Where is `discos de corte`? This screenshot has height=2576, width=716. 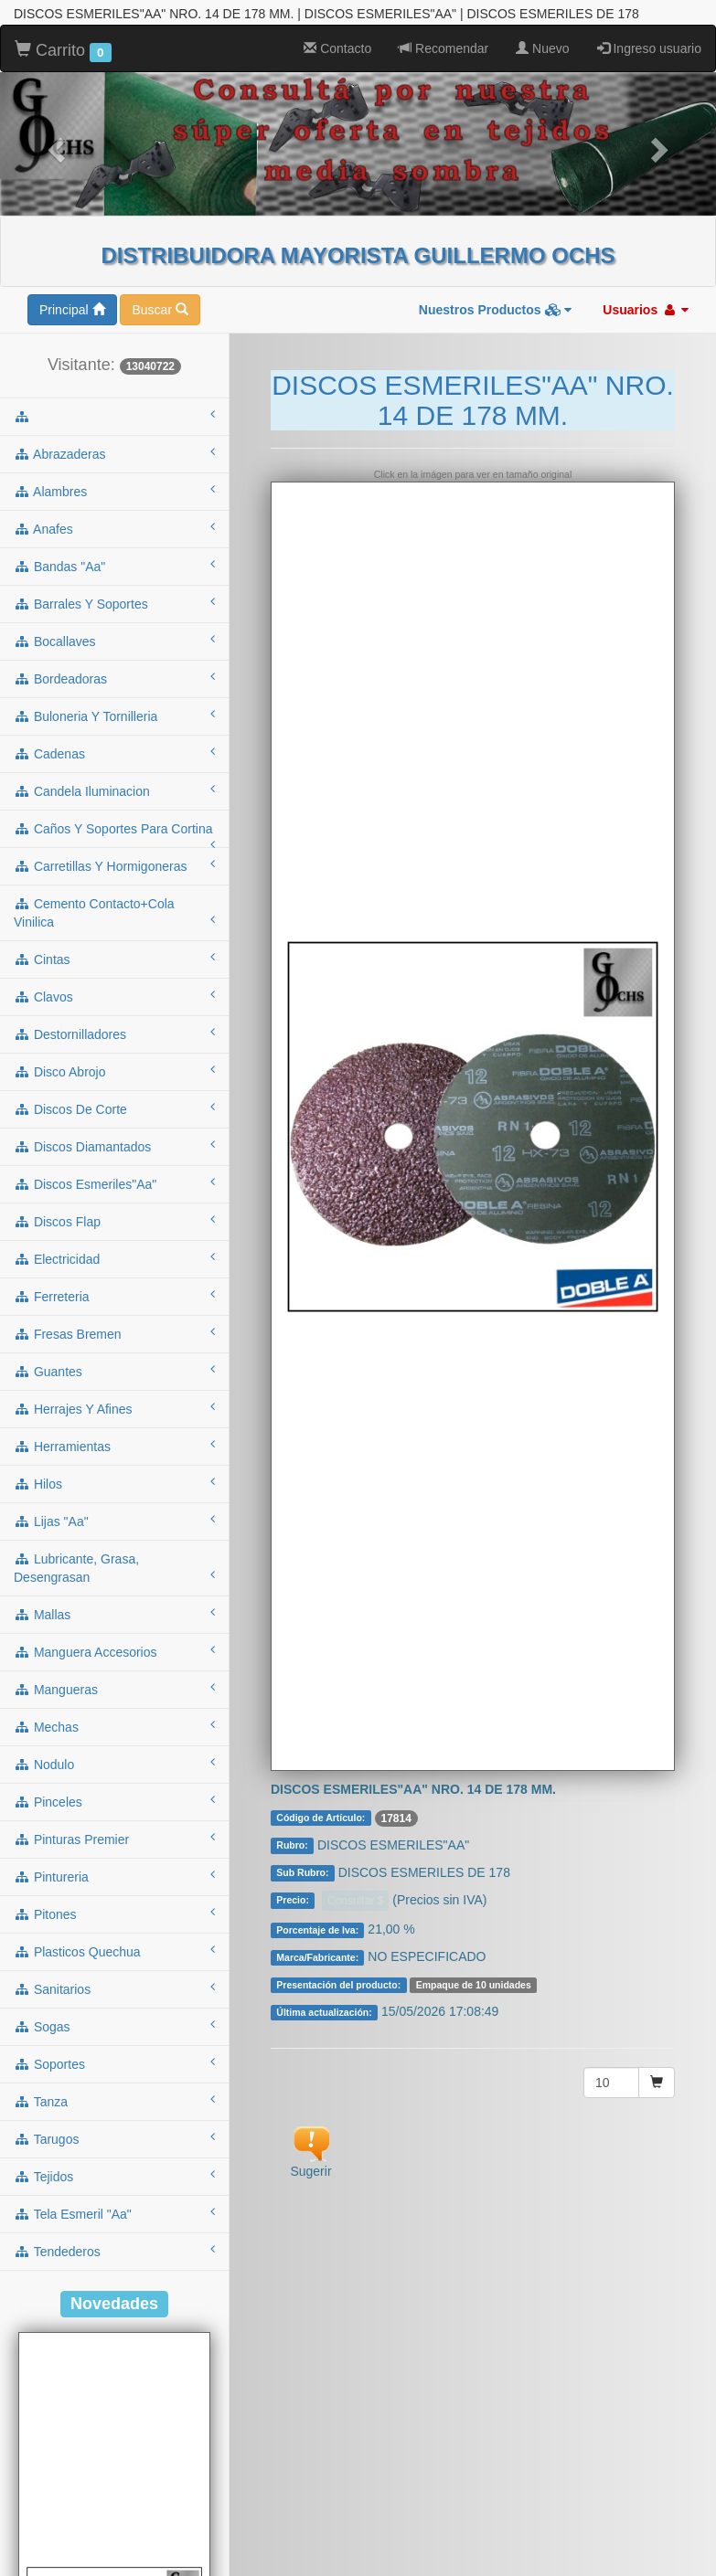 discos de corte is located at coordinates (114, 1037).